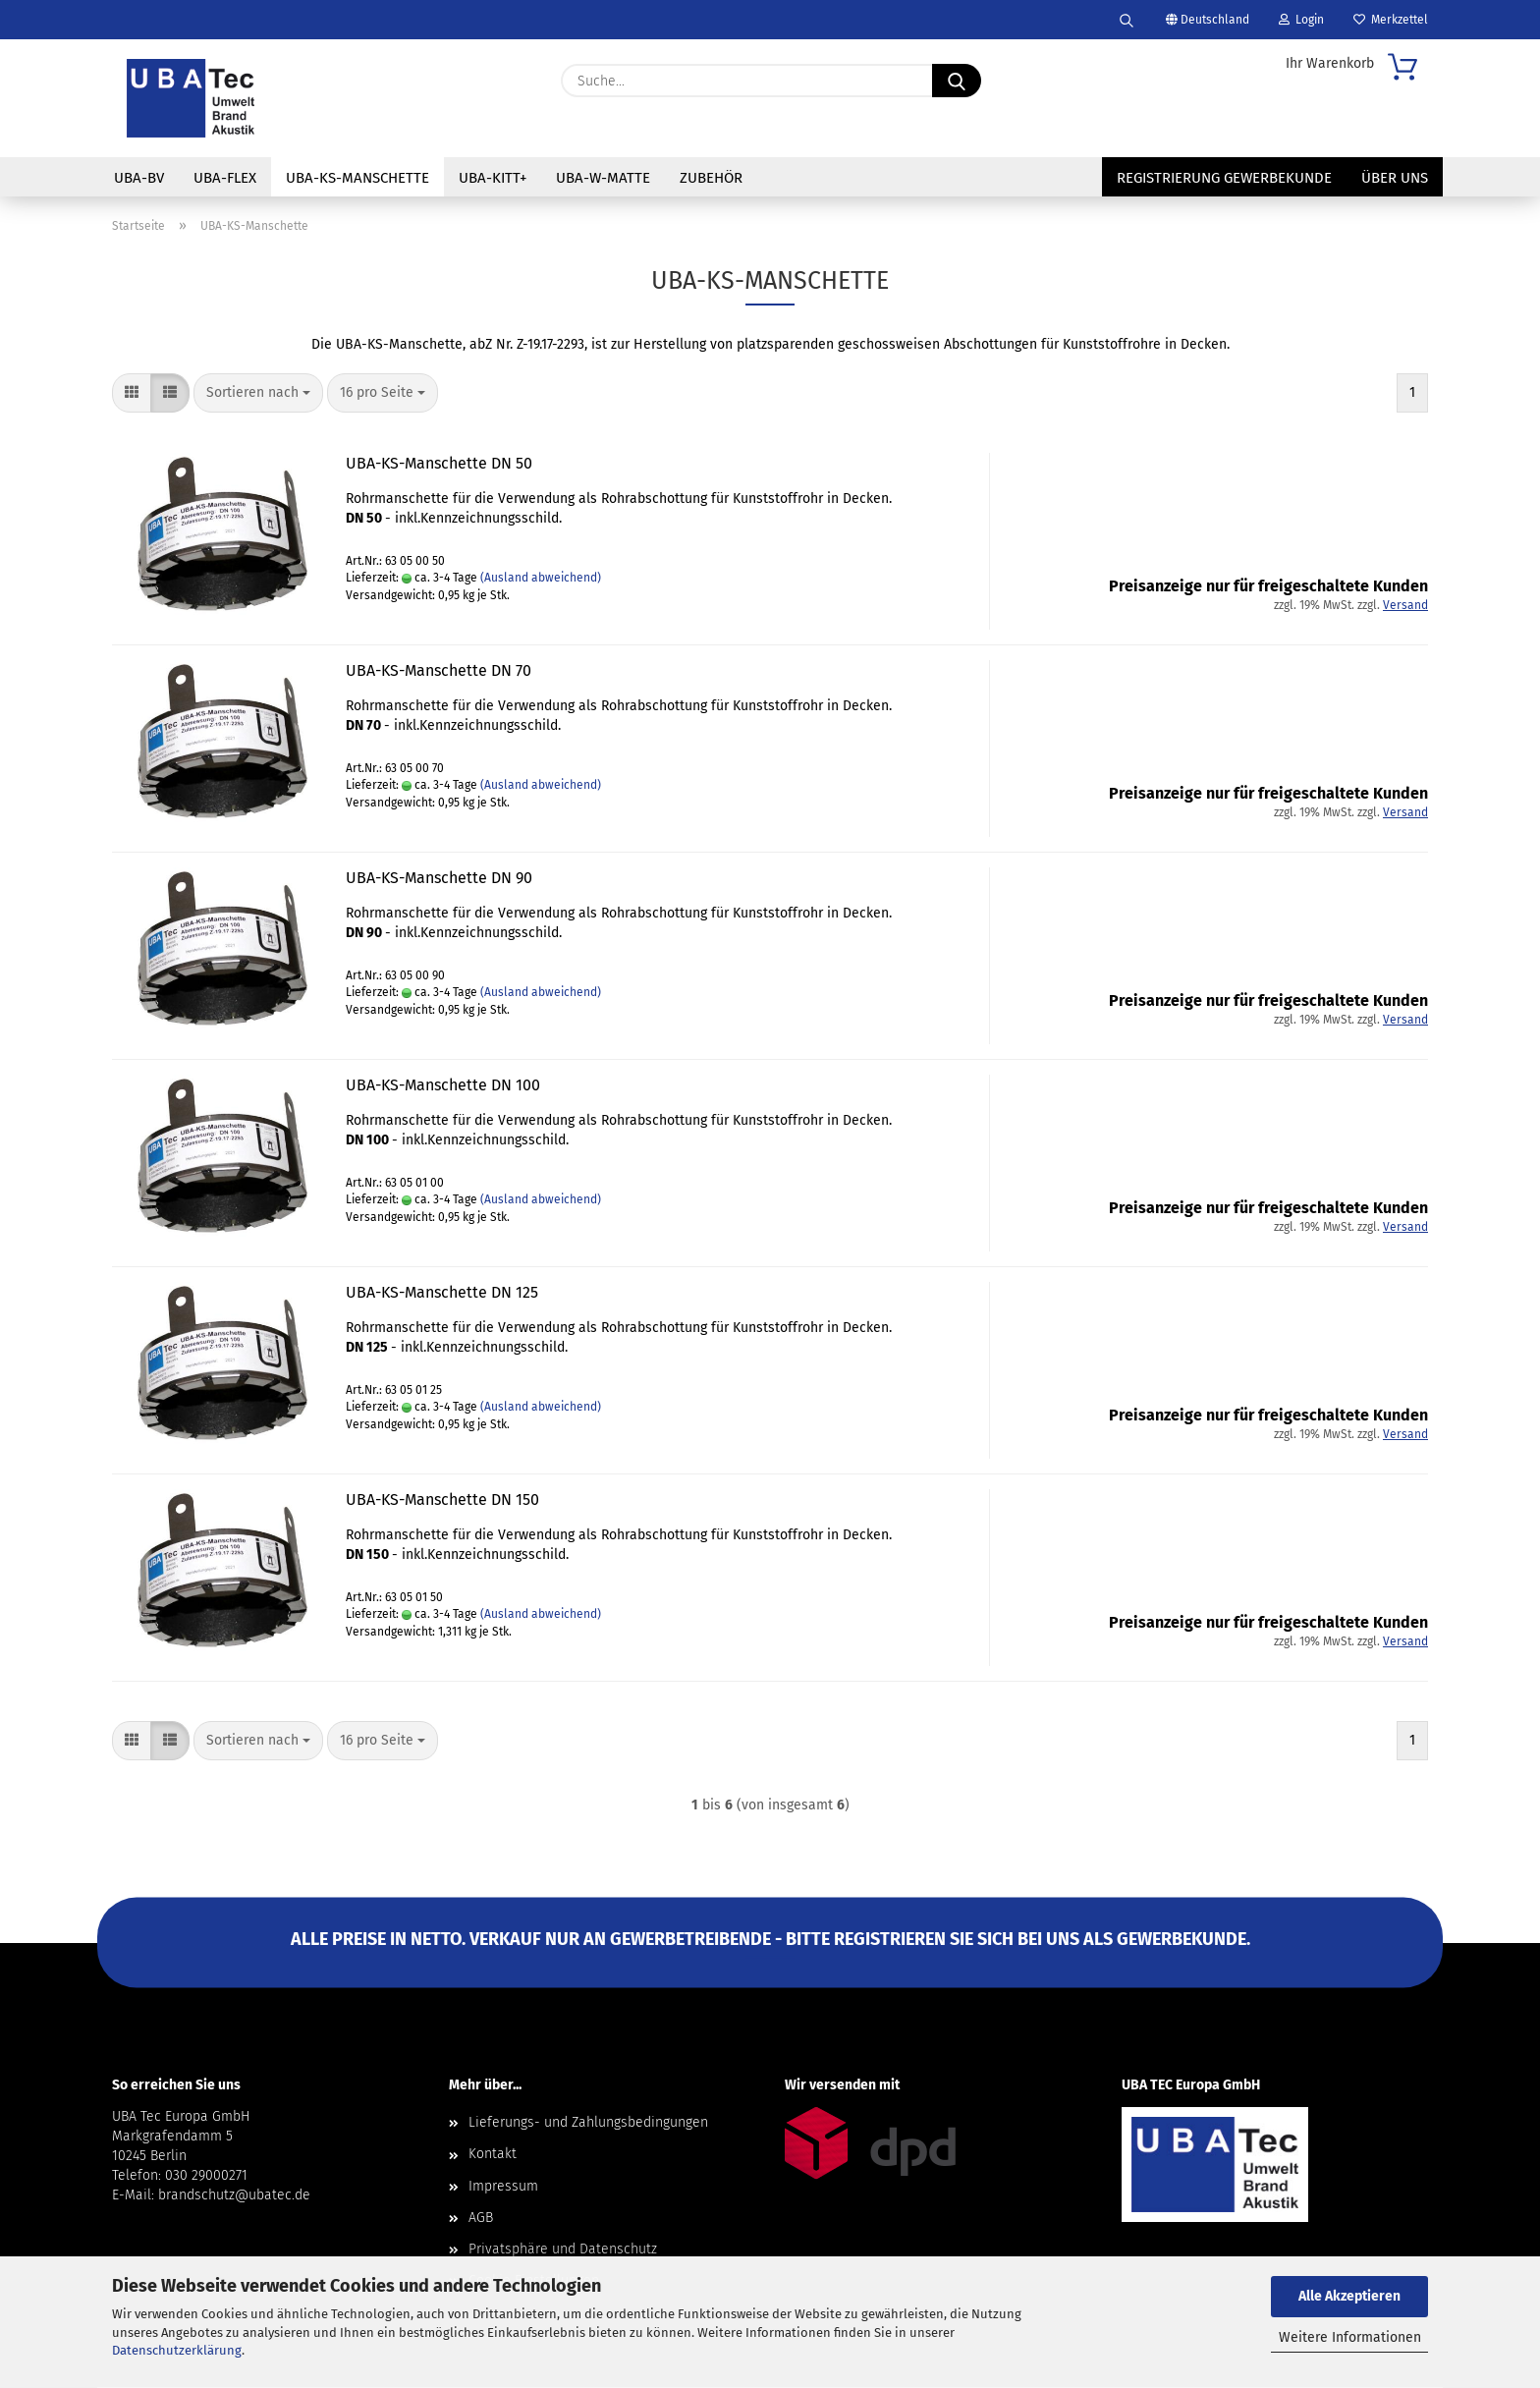 The image size is (1540, 2388). I want to click on UBA-KS-Manschette, so click(357, 178).